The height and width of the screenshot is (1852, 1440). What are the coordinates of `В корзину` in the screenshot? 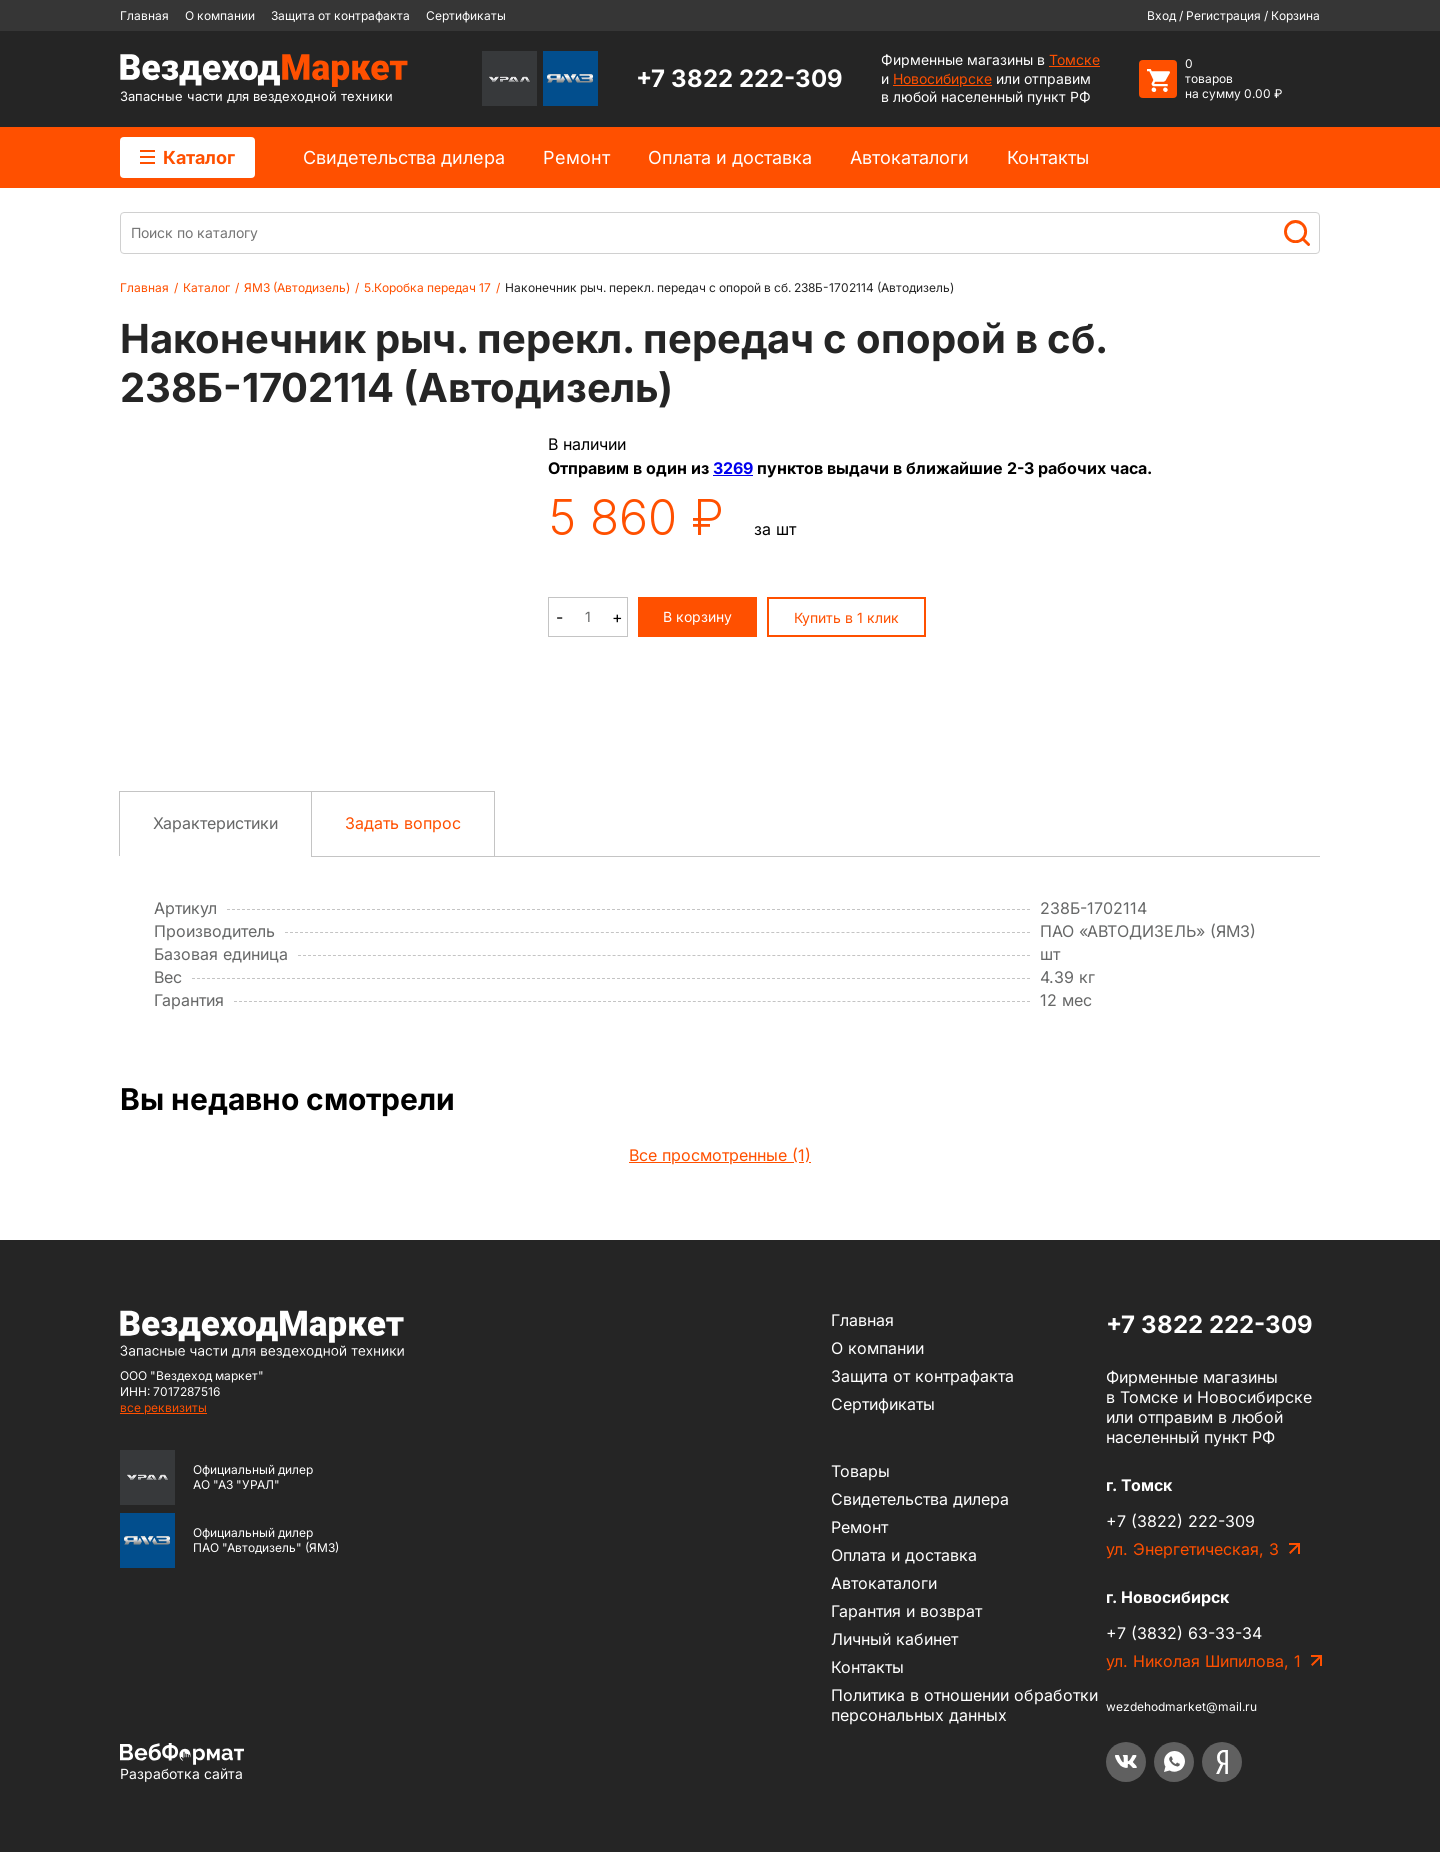 It's located at (697, 616).